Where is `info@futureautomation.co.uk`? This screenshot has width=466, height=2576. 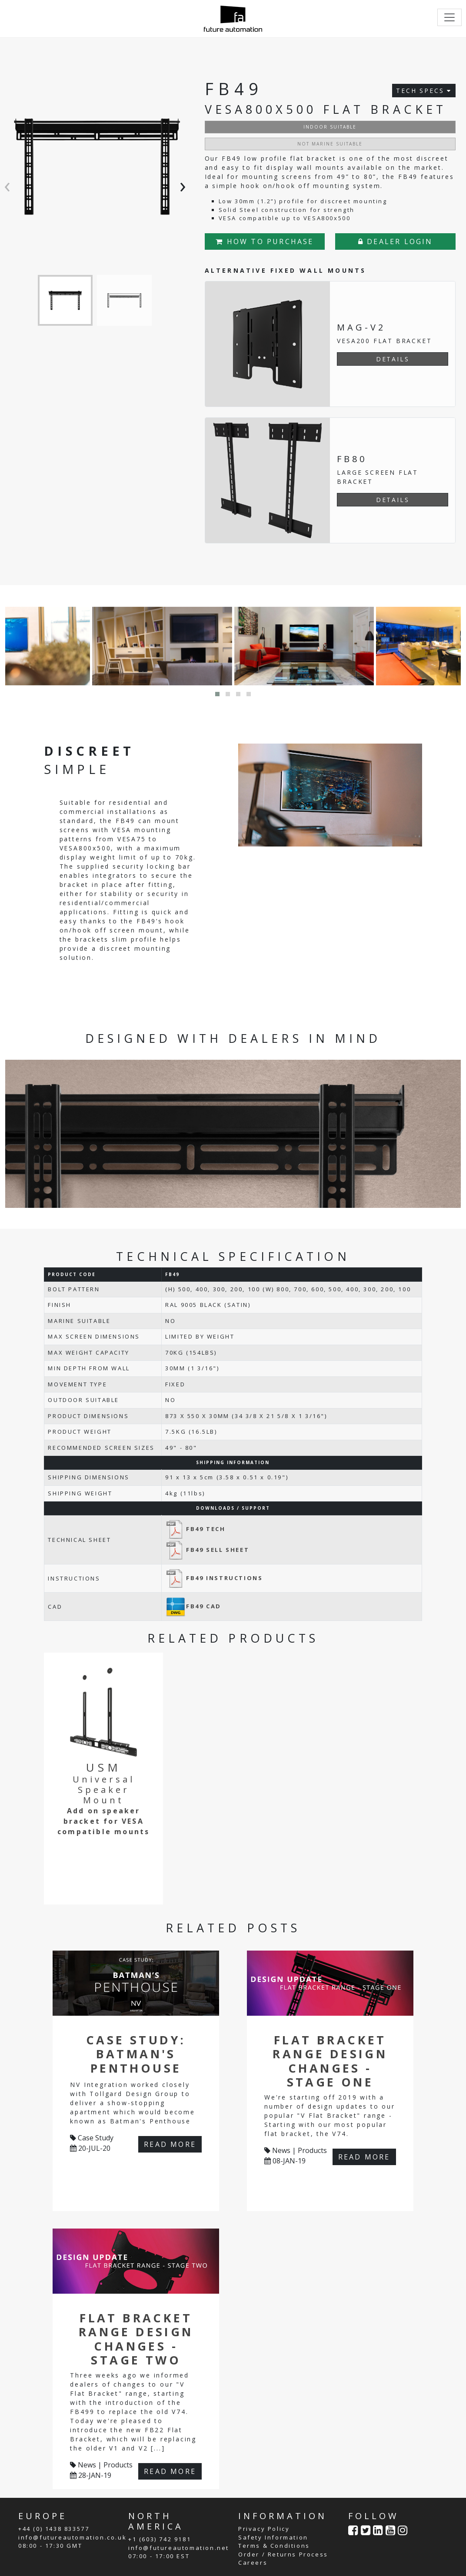
info@futureautomation.co.uk is located at coordinates (72, 2537).